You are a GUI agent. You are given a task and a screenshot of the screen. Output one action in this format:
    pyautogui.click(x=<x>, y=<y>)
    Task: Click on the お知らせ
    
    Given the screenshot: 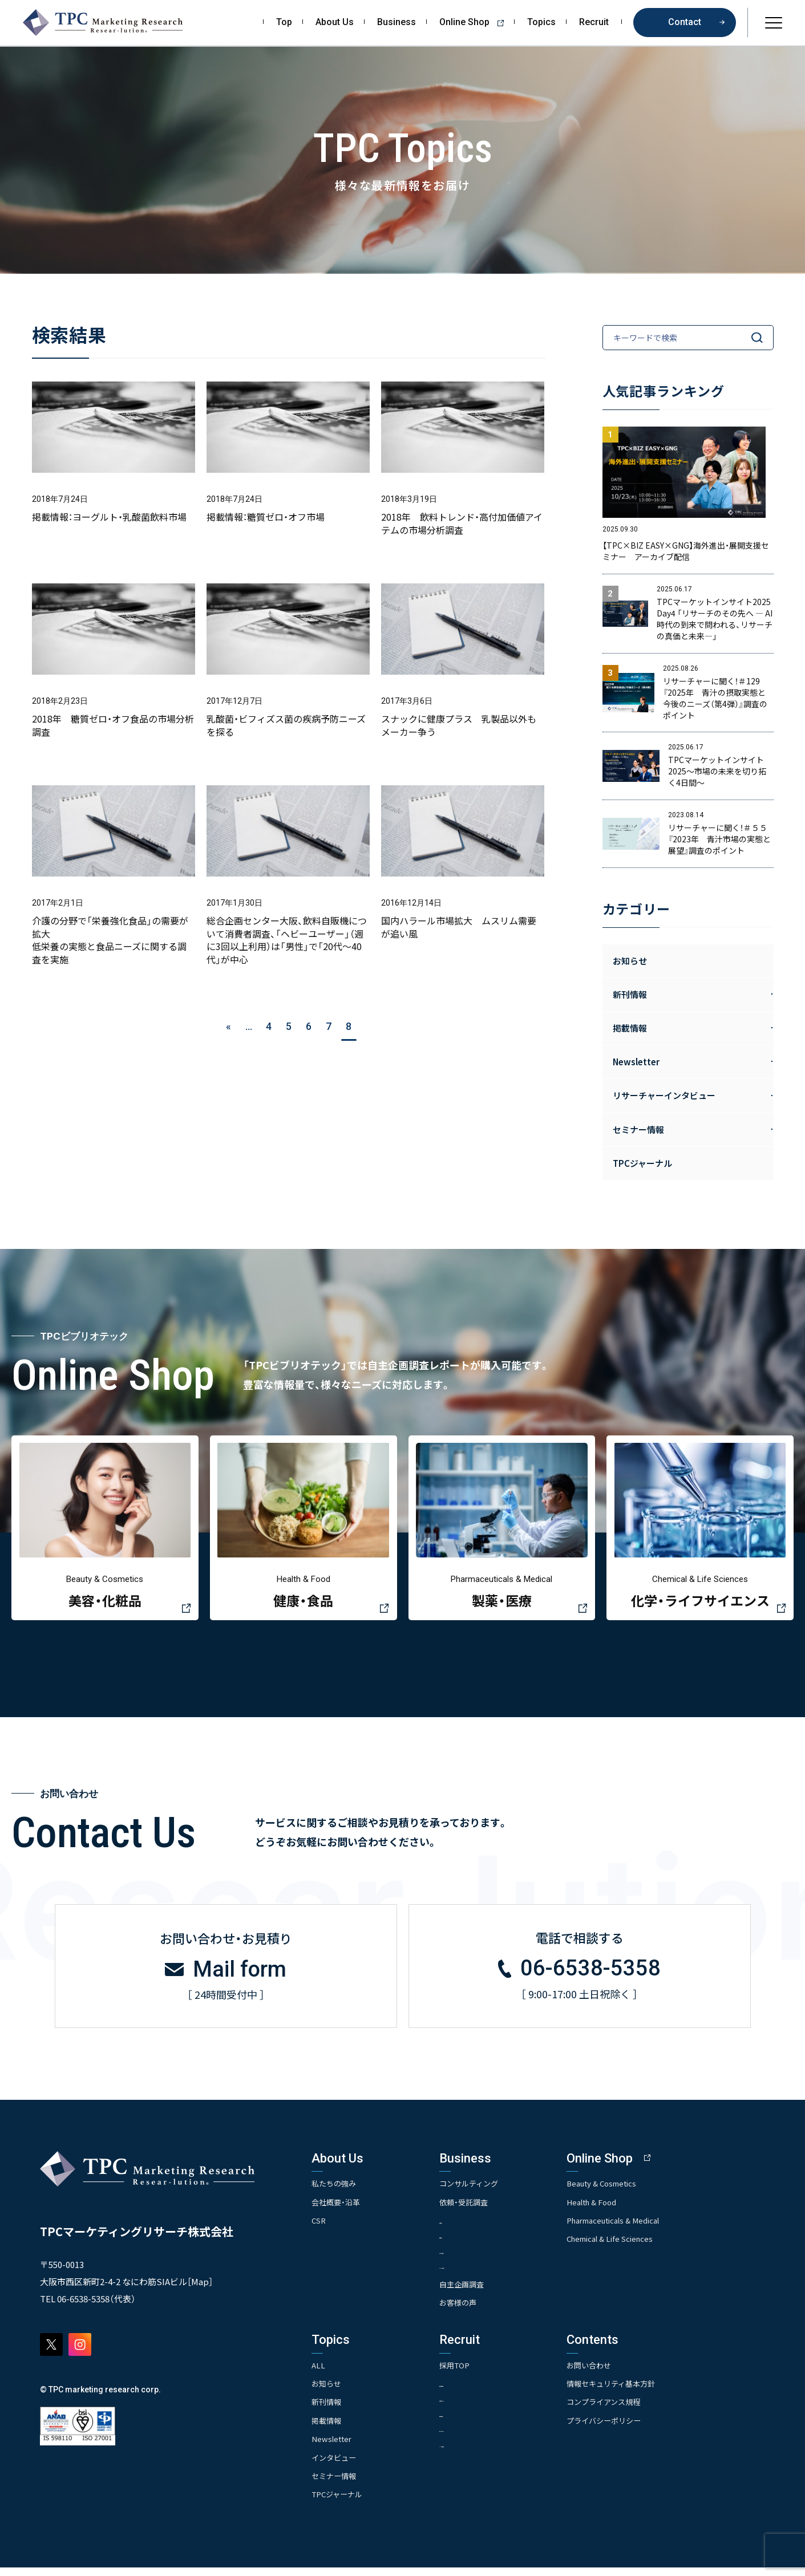 What is the action you would take?
    pyautogui.click(x=630, y=961)
    